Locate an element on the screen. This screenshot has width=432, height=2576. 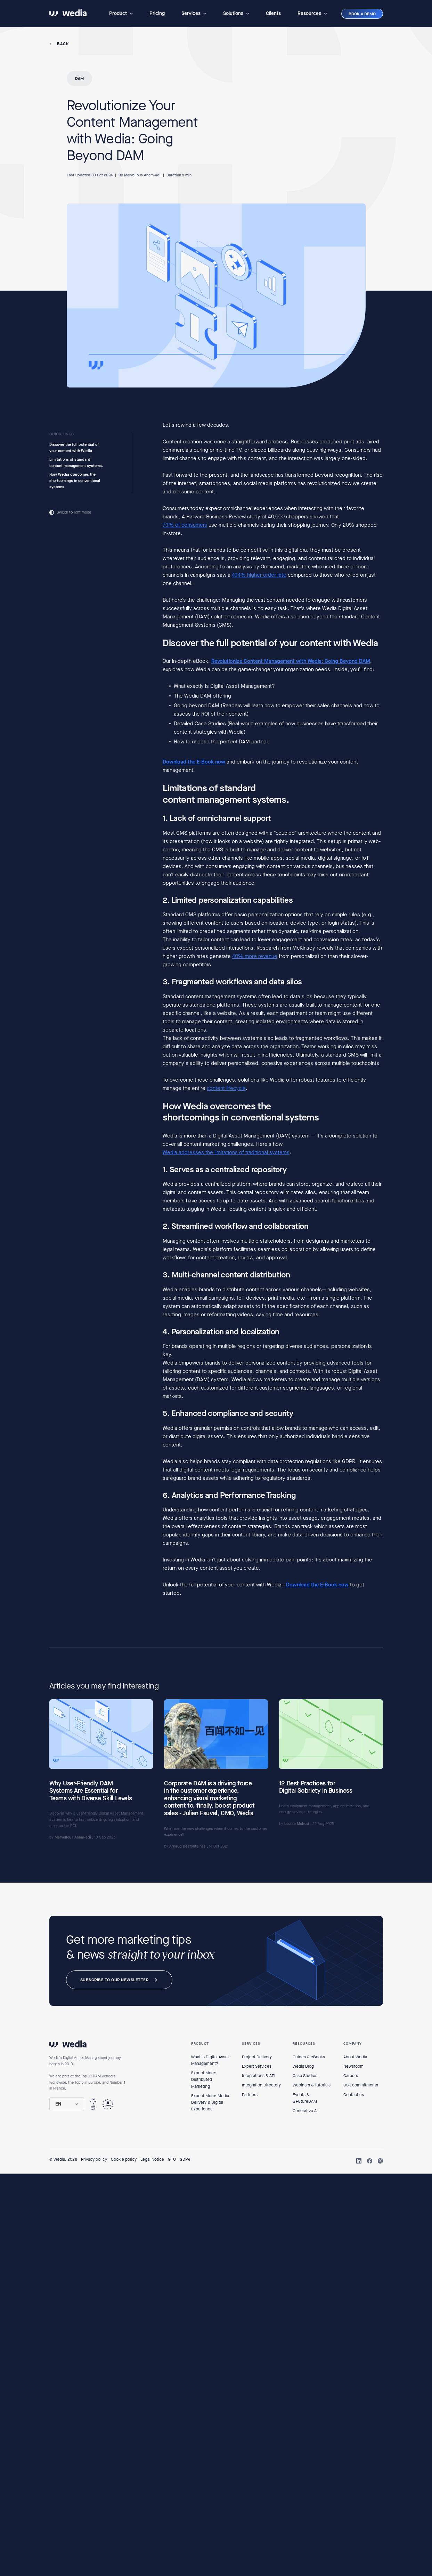
Clients is located at coordinates (273, 13).